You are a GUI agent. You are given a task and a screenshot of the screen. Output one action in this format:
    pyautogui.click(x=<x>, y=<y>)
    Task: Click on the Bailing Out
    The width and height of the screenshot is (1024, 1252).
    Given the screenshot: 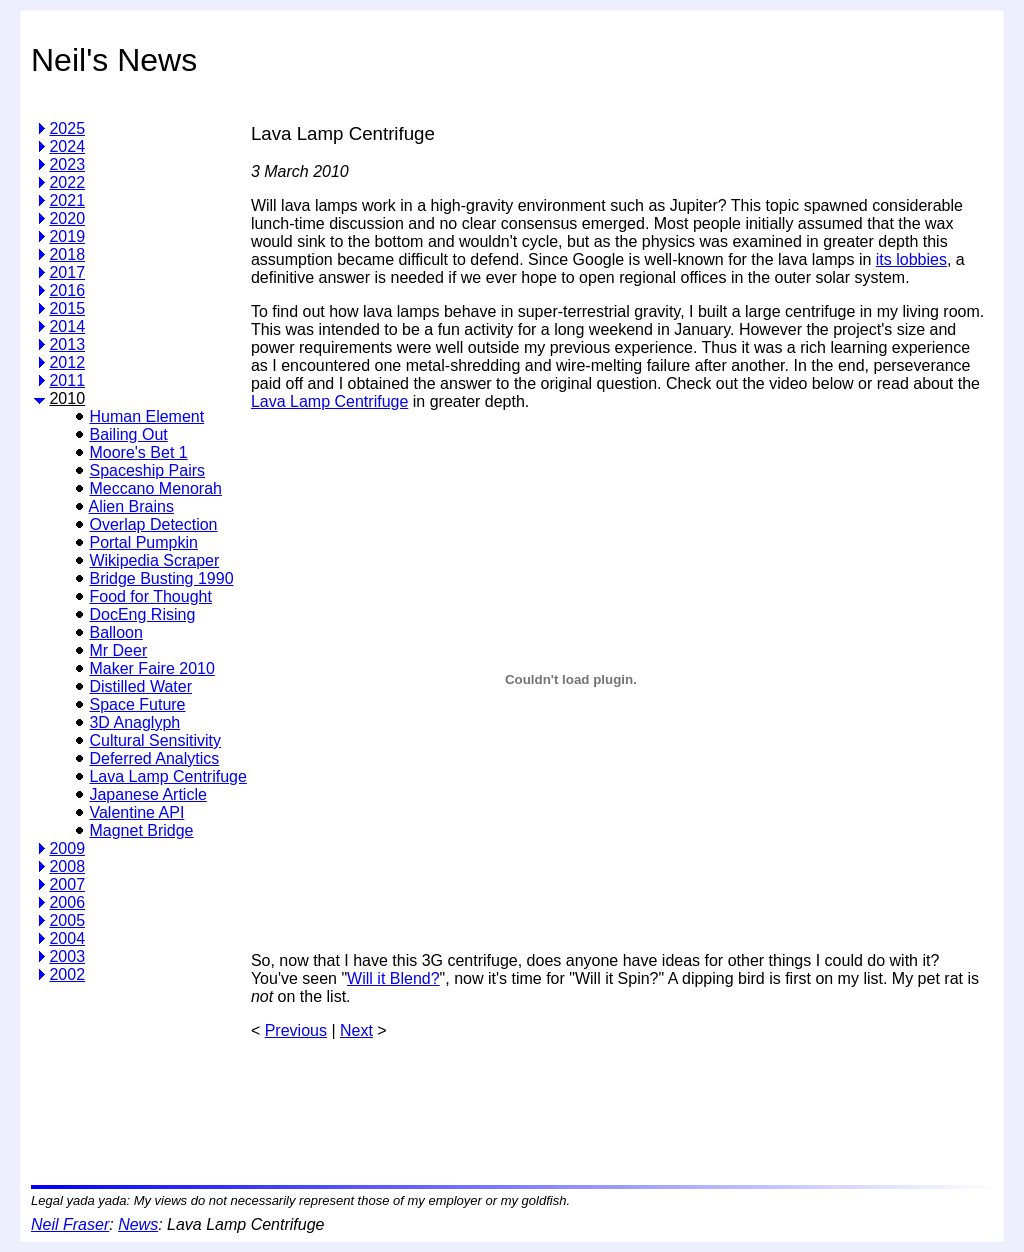 What is the action you would take?
    pyautogui.click(x=128, y=434)
    